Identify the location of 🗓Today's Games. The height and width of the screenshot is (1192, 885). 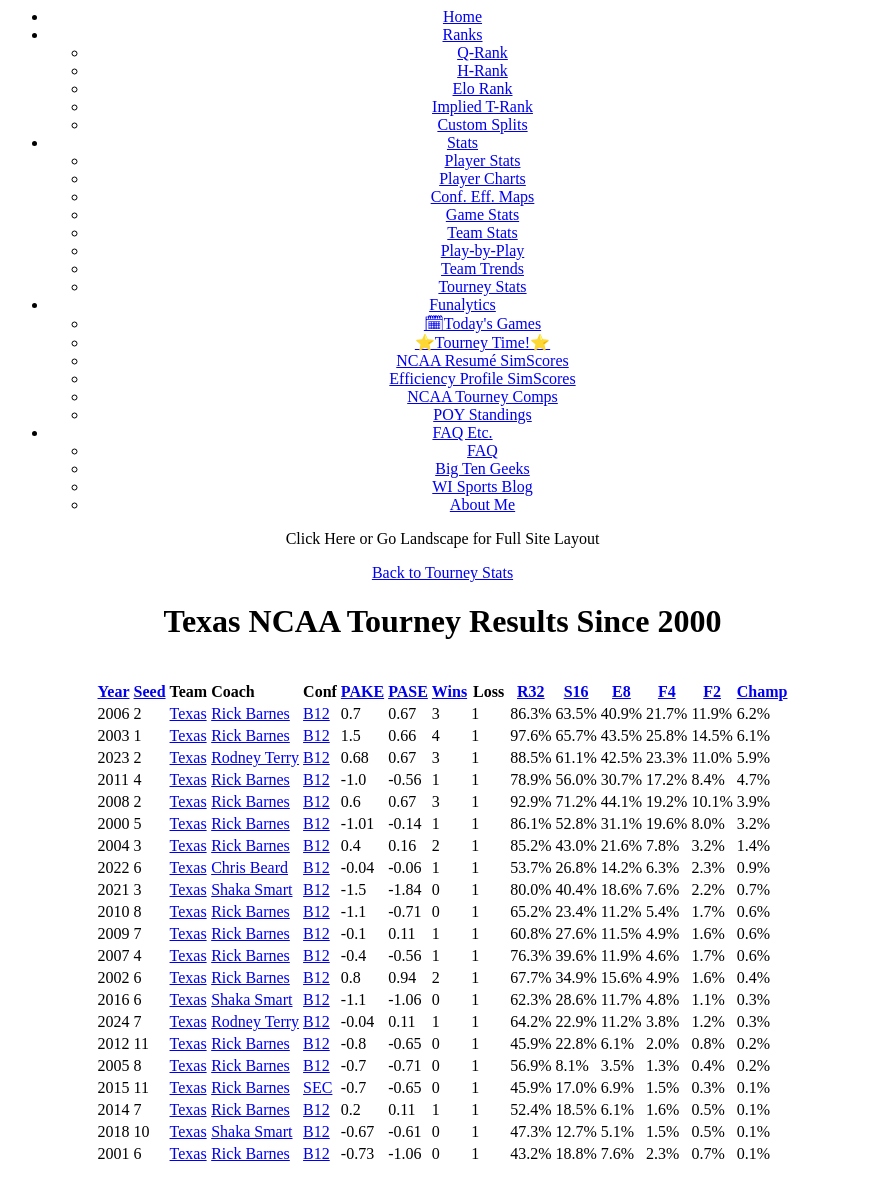
(482, 323).